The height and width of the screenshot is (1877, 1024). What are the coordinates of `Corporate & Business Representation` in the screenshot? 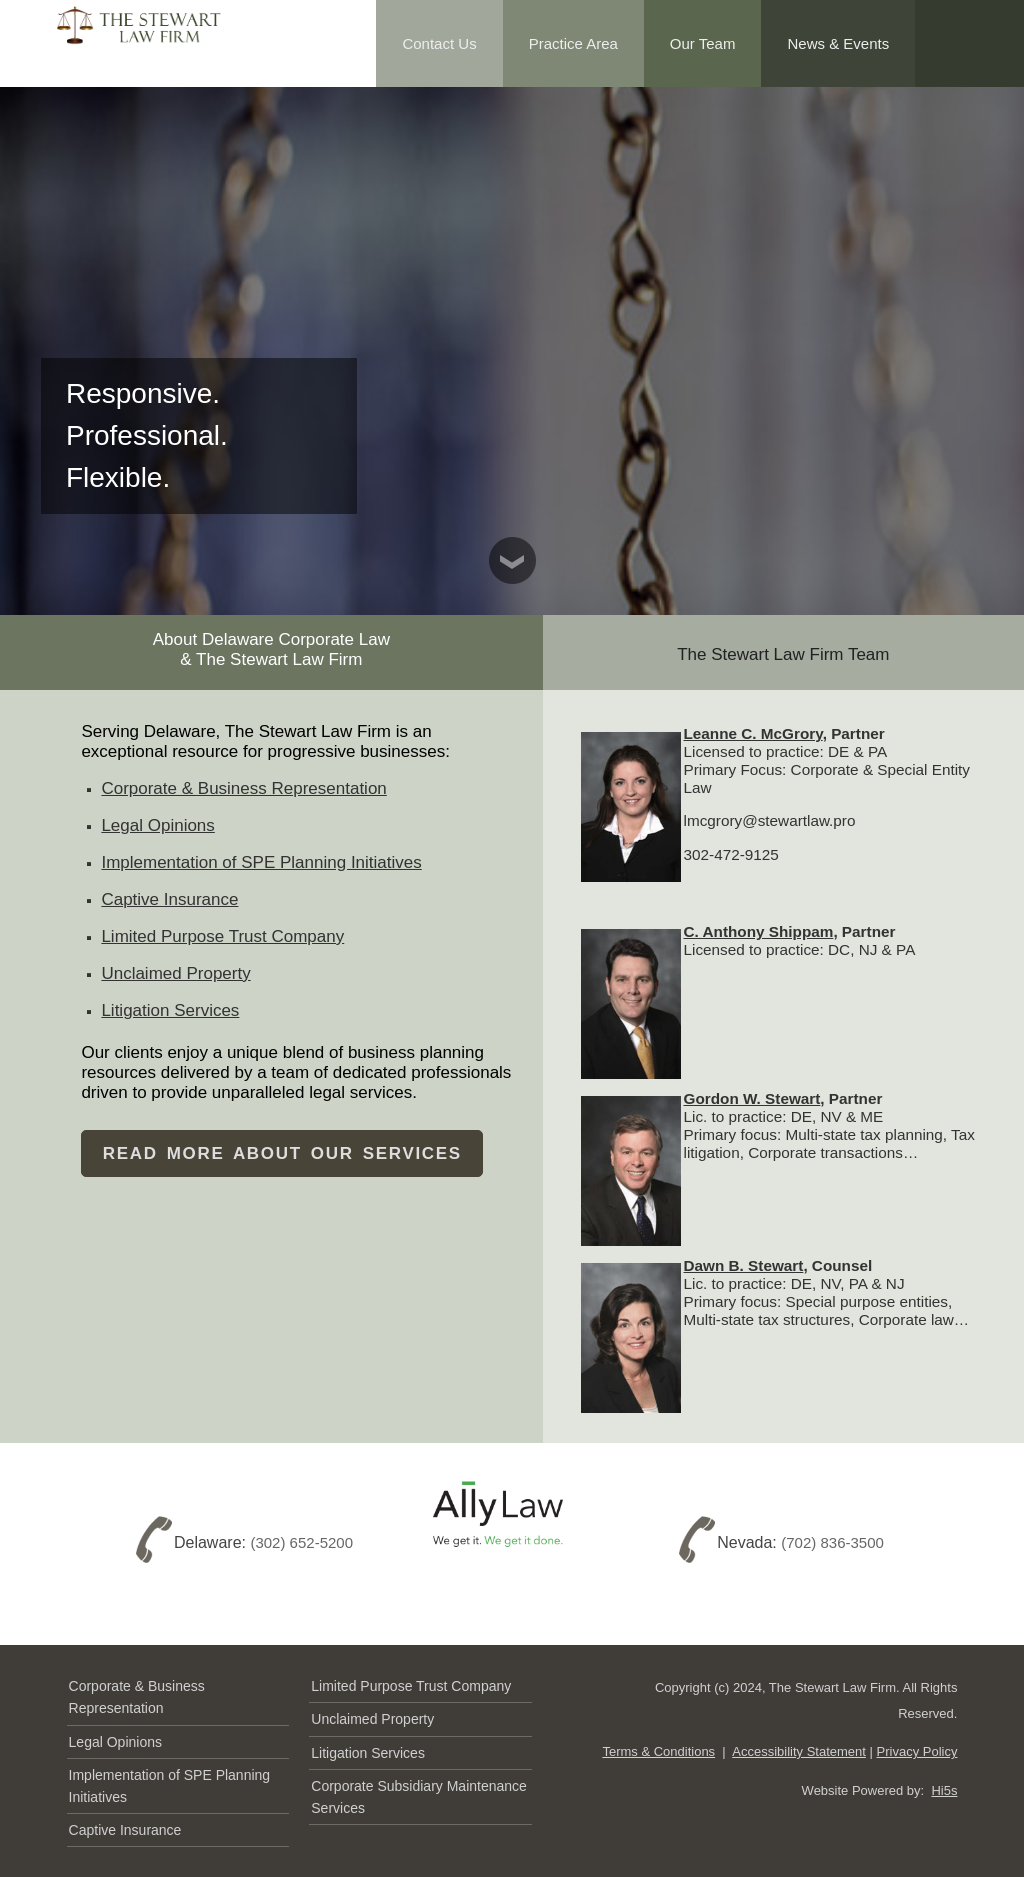 It's located at (243, 788).